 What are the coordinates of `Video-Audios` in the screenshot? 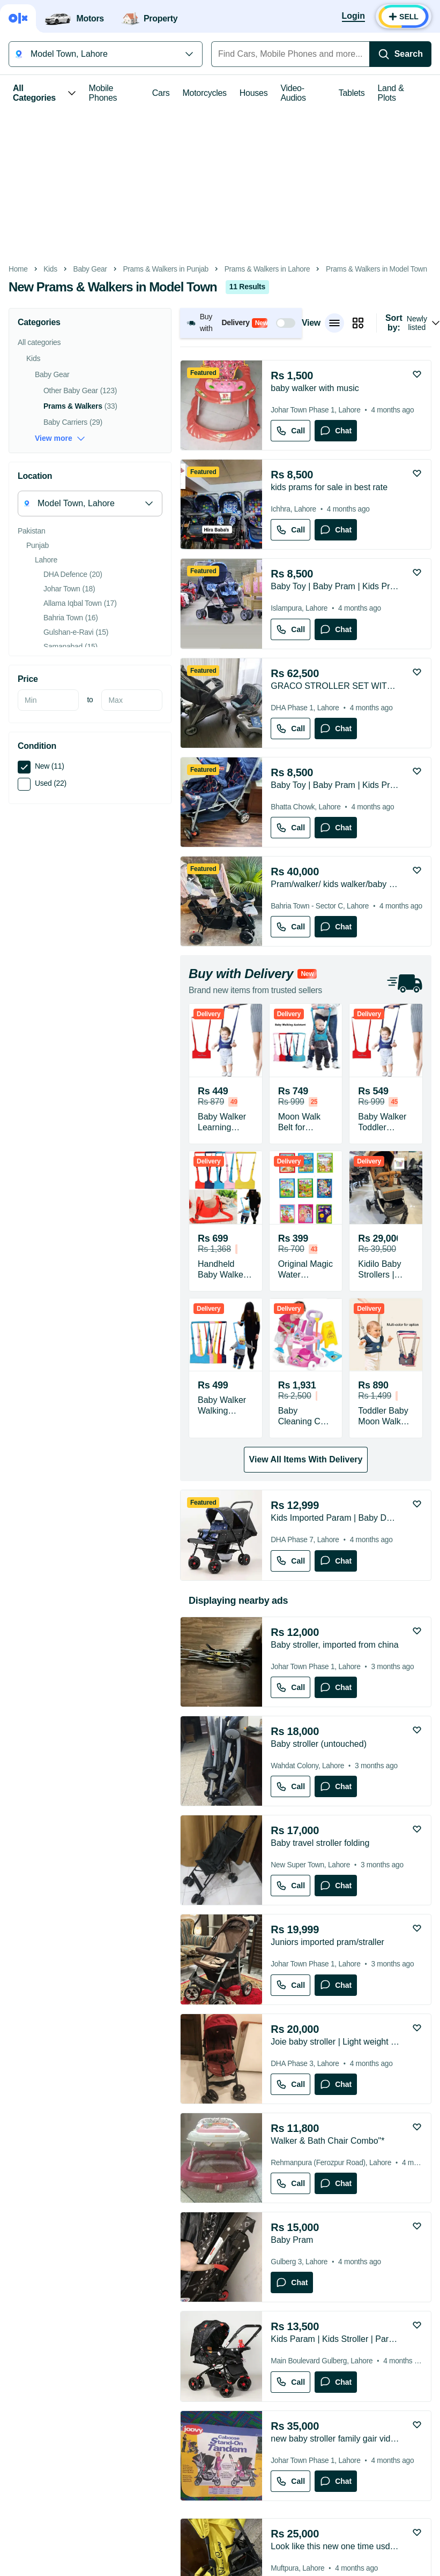 It's located at (292, 93).